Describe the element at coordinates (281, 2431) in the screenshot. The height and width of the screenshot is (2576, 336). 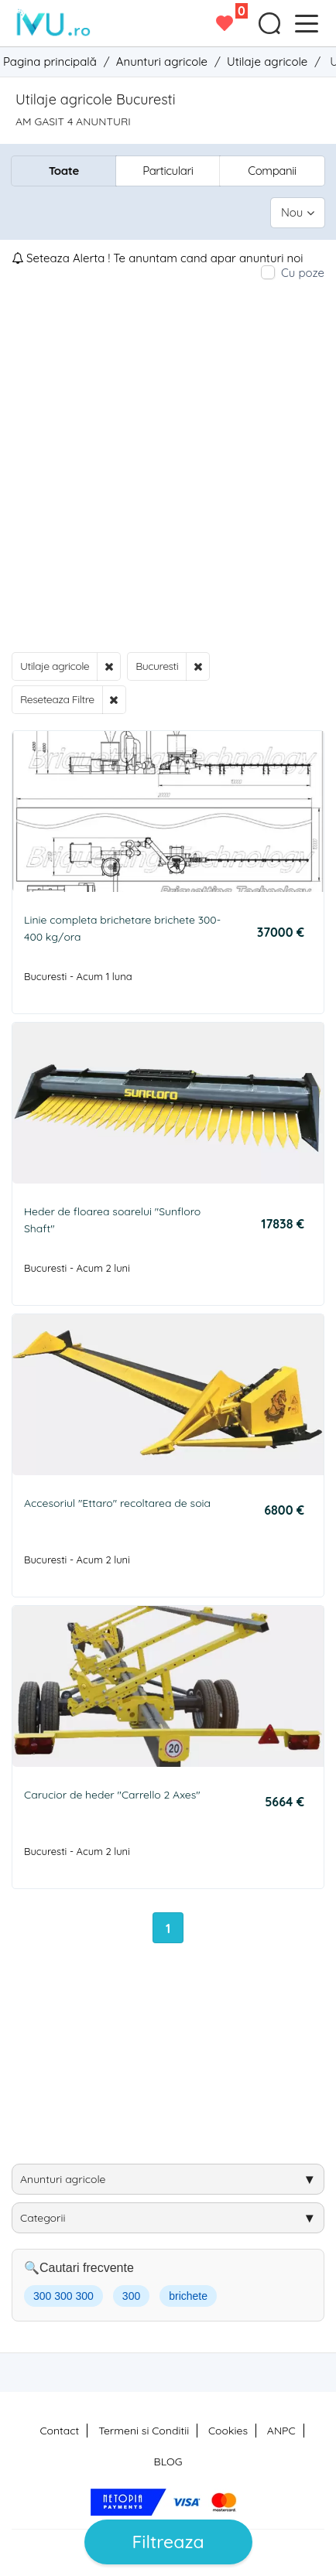
I see `ANPC` at that location.